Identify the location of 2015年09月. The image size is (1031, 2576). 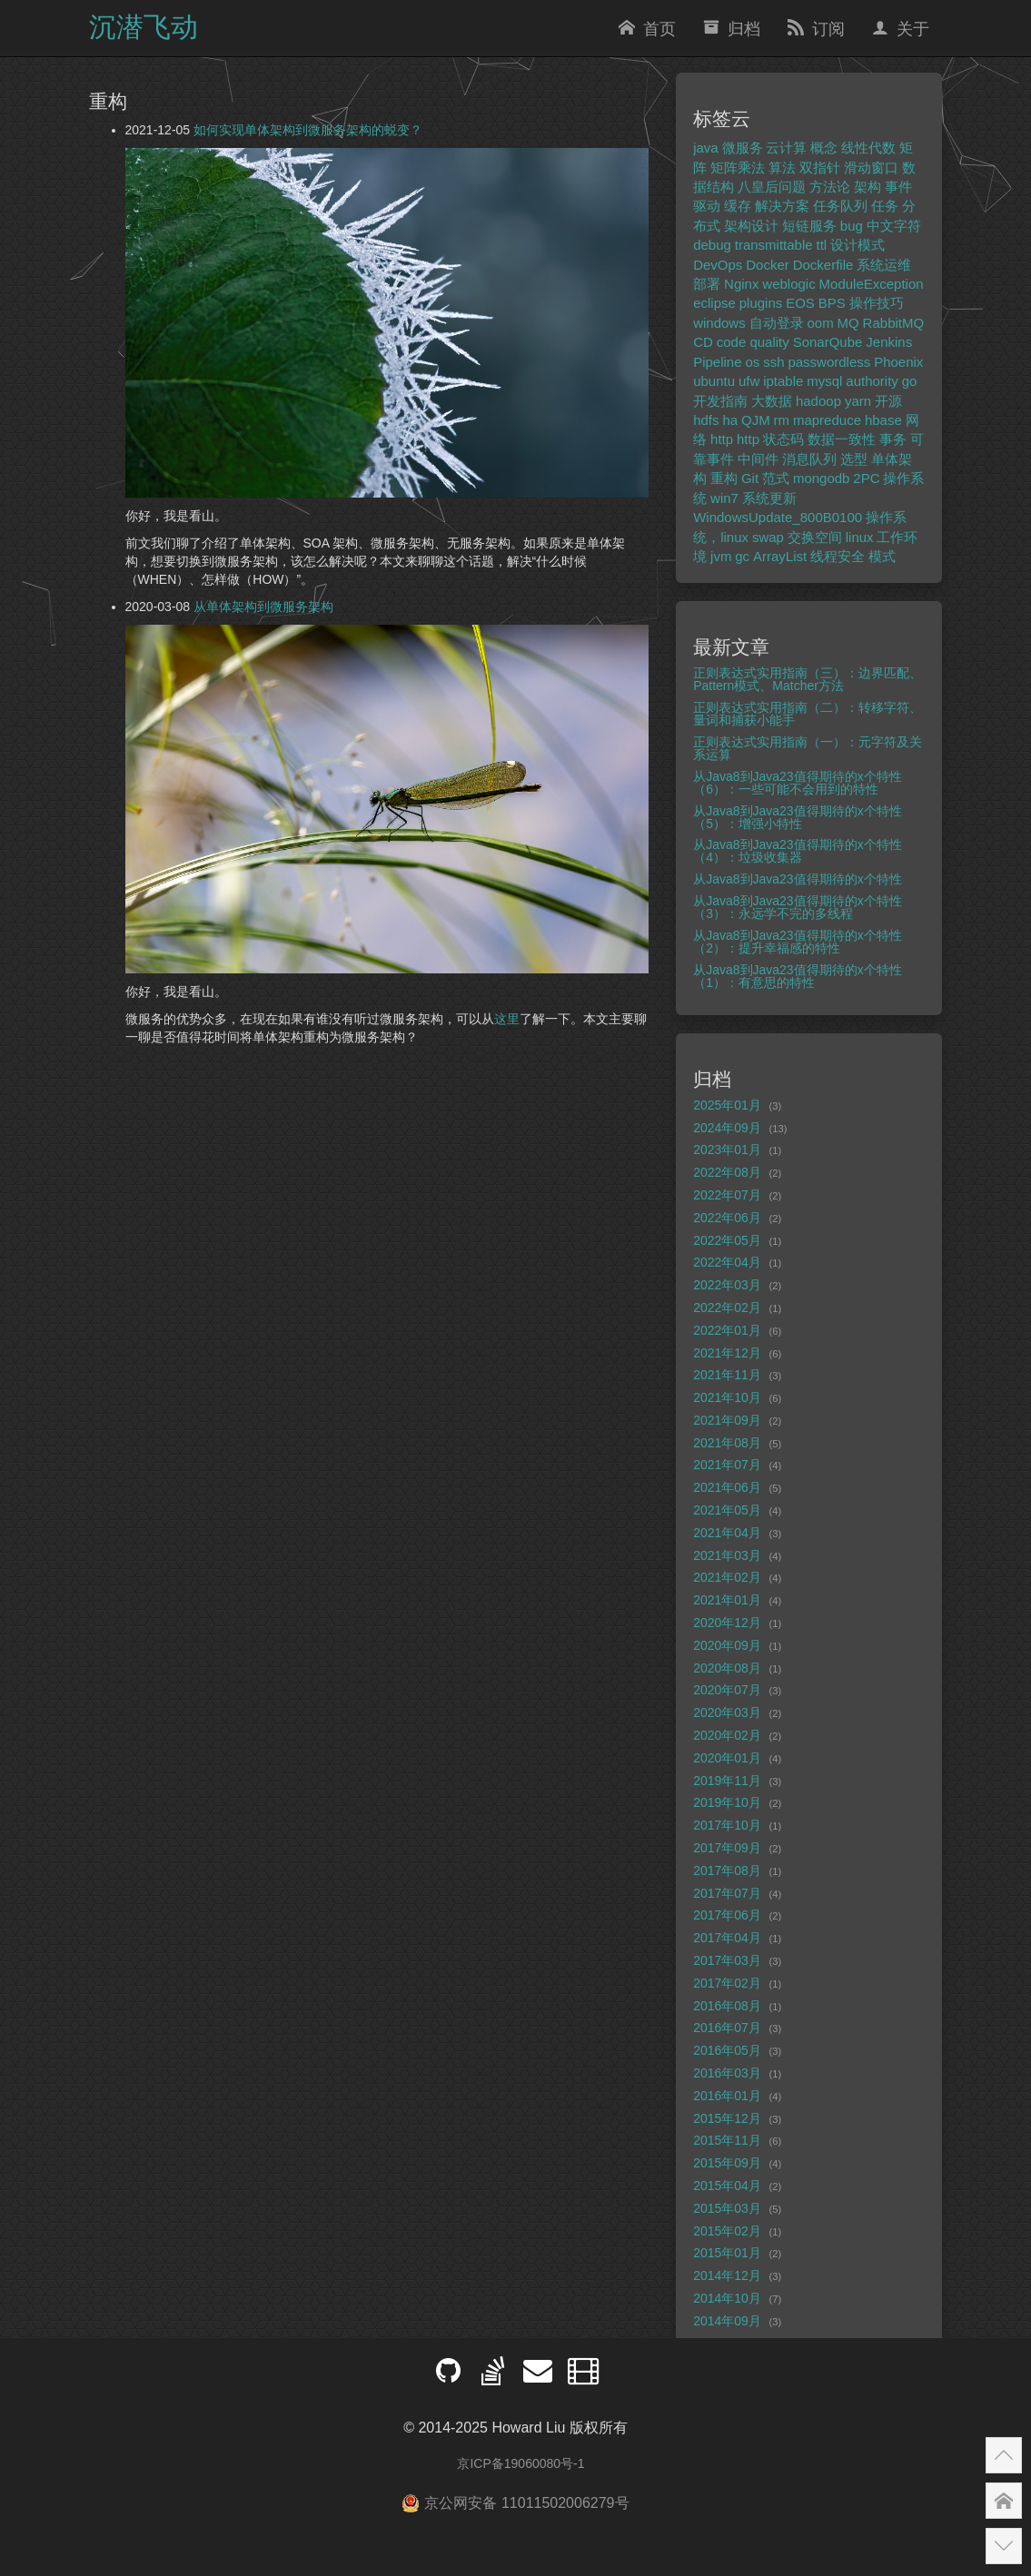
(727, 2163).